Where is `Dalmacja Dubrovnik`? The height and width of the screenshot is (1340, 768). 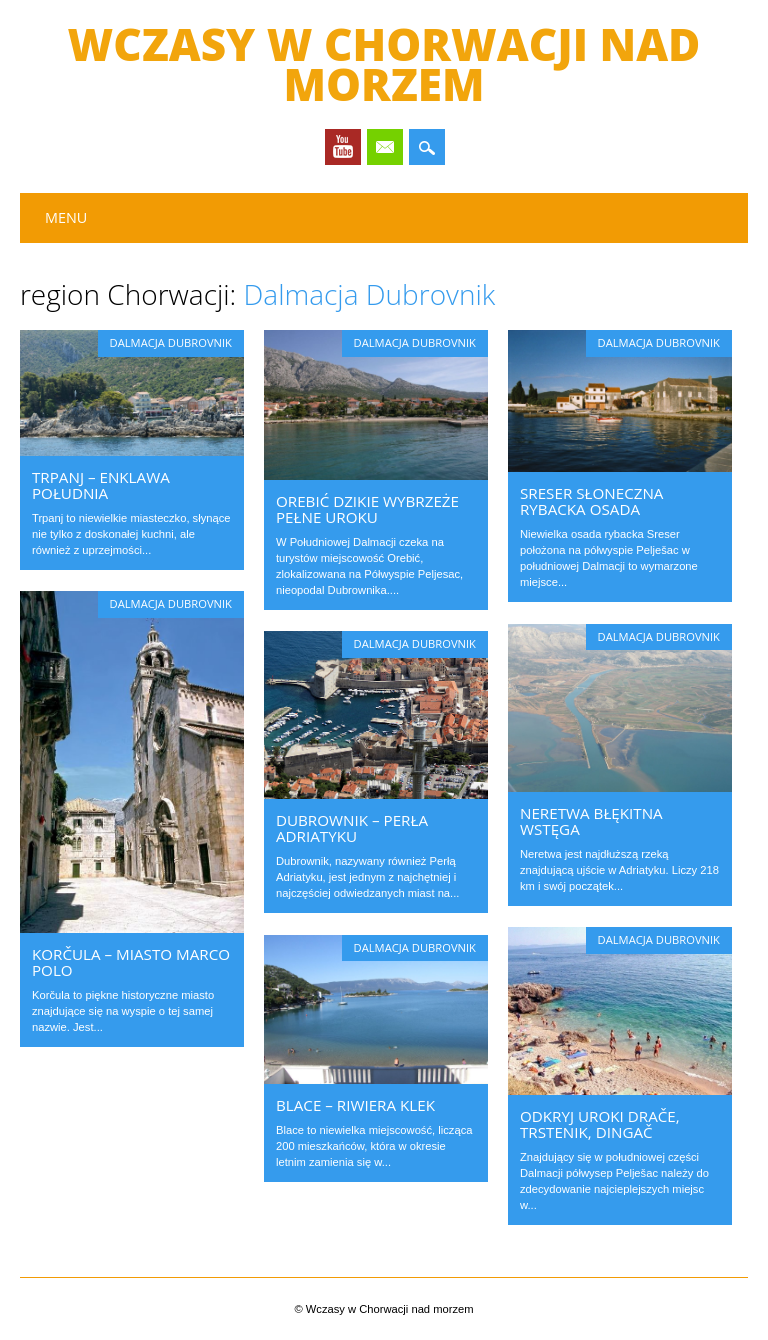 Dalmacja Dubrovnik is located at coordinates (171, 342).